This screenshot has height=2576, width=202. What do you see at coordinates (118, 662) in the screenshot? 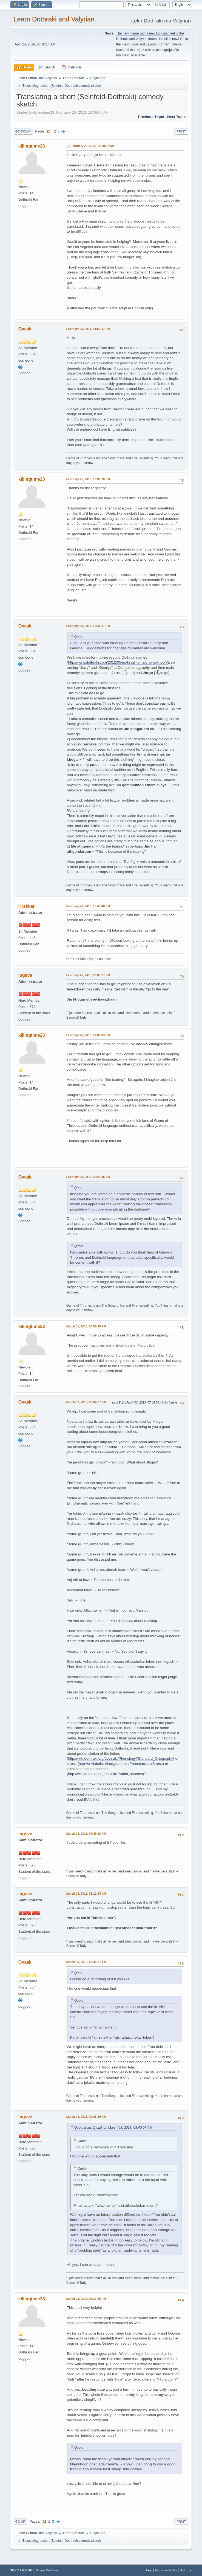
I see `http://www.dothraki.com/2012/05/mahrazh-oma-chomokhoon/` at bounding box center [118, 662].